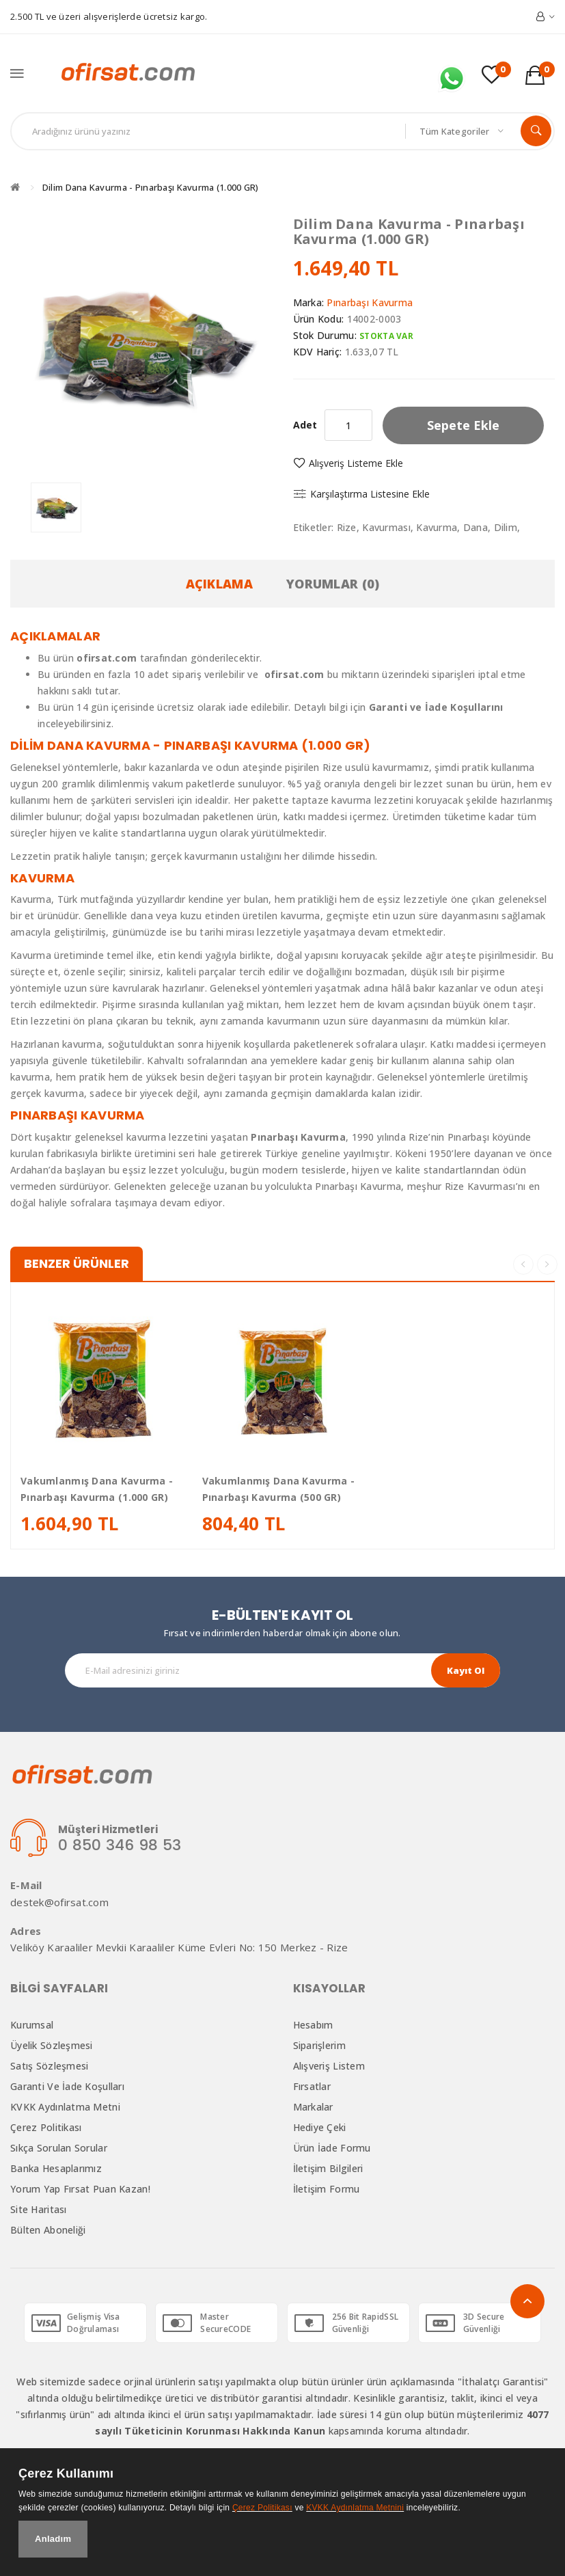 This screenshot has width=565, height=2576. Describe the element at coordinates (328, 2168) in the screenshot. I see `İletişim Bilgileri` at that location.